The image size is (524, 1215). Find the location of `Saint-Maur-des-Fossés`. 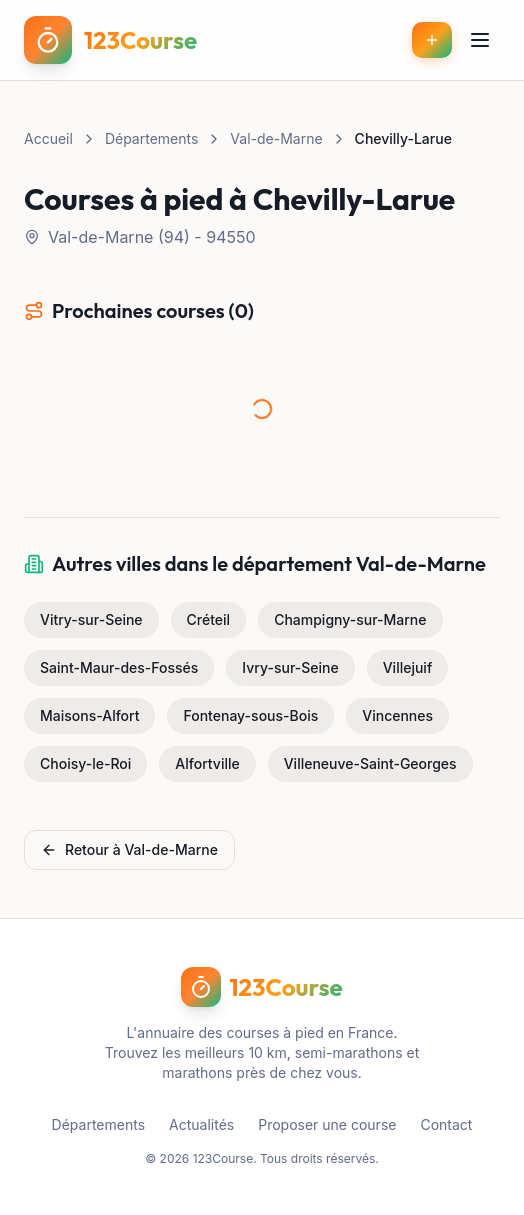

Saint-Maur-des-Fossés is located at coordinates (119, 667).